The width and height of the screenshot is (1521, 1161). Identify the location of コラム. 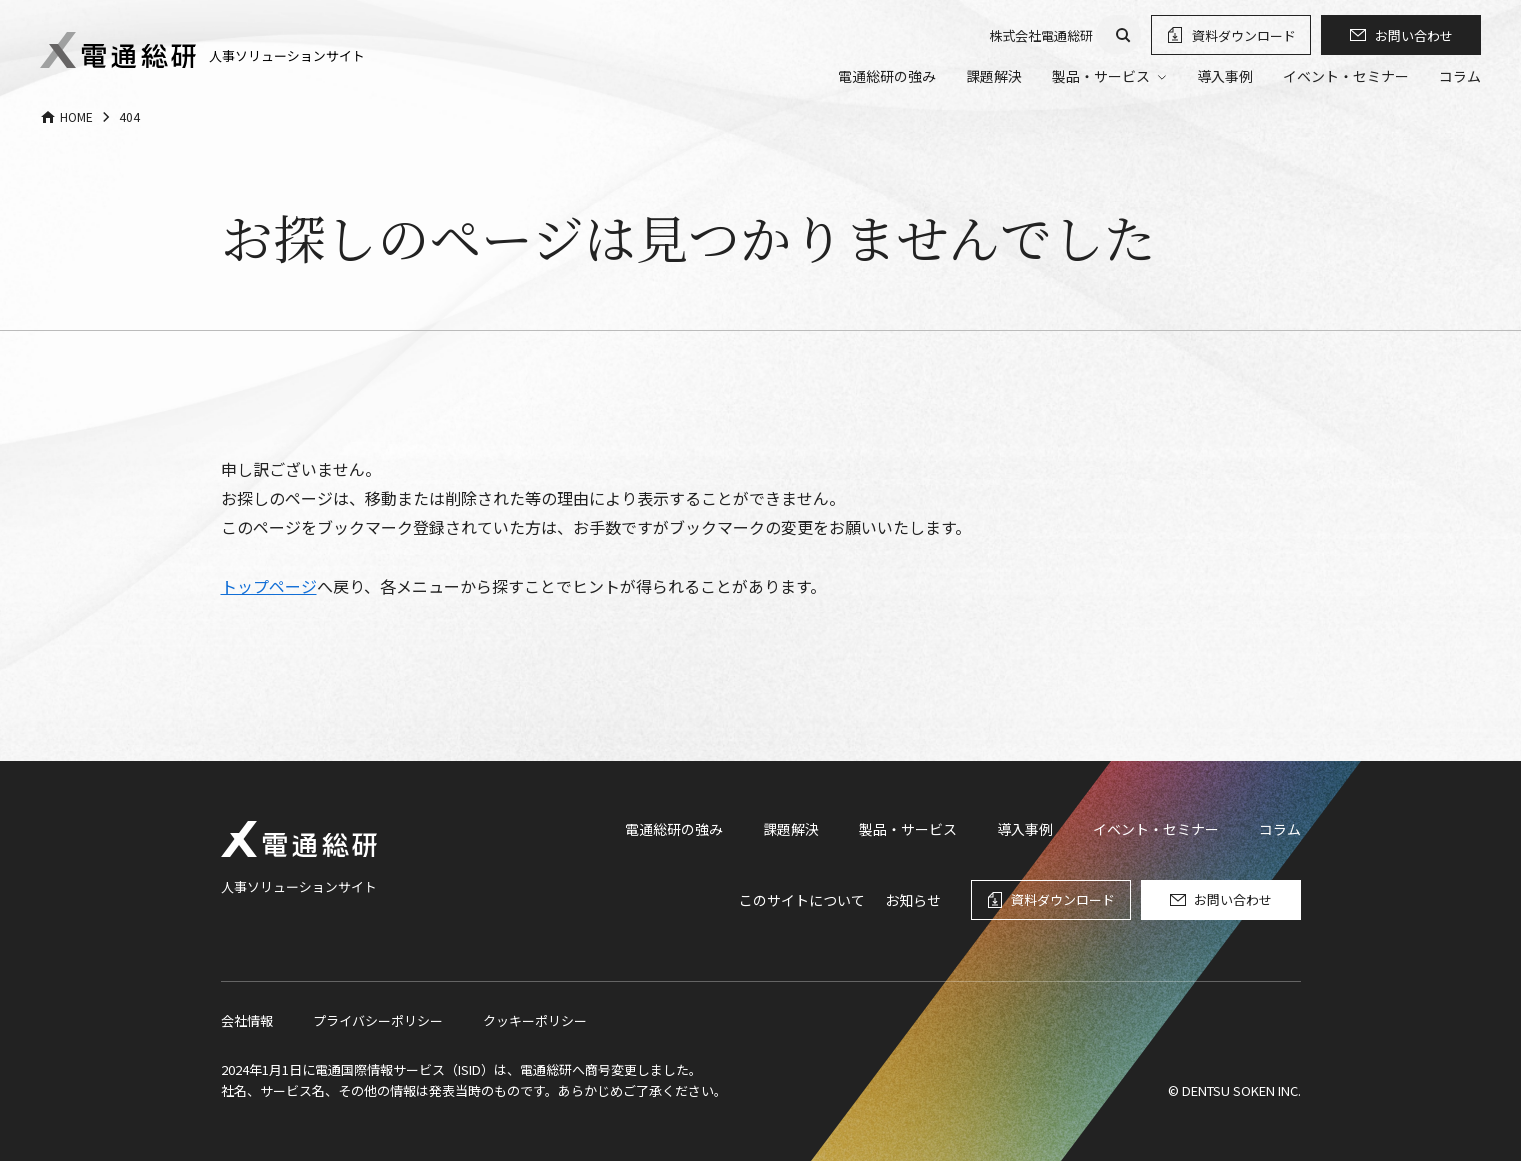
(1460, 76).